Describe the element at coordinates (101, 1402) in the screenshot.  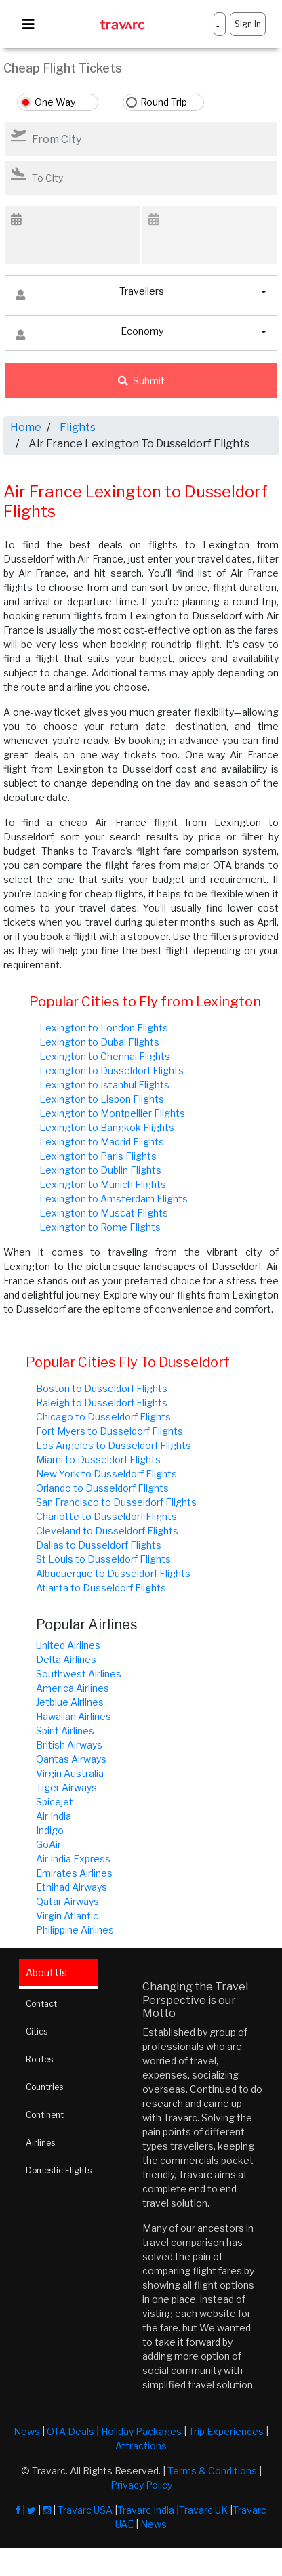
I see `Raleigh to Dusseldorf Flights` at that location.